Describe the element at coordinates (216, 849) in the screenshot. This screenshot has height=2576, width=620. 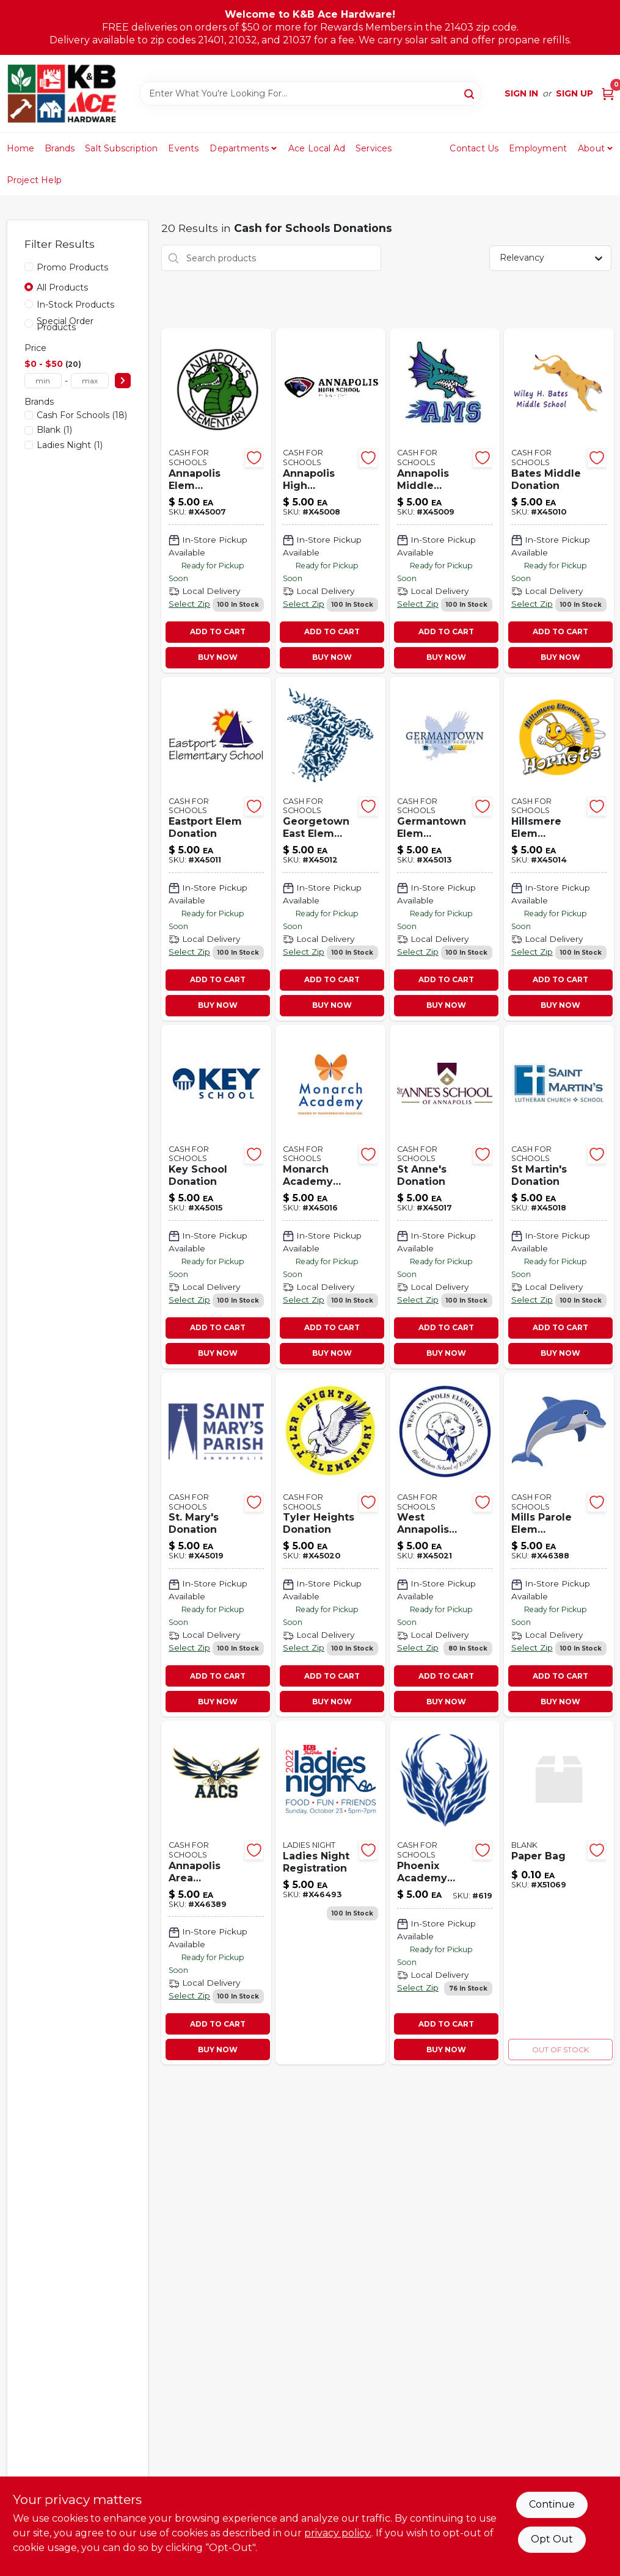
I see `[Go to eastport-elem-donation-481492063344-x45011 product page]` at that location.